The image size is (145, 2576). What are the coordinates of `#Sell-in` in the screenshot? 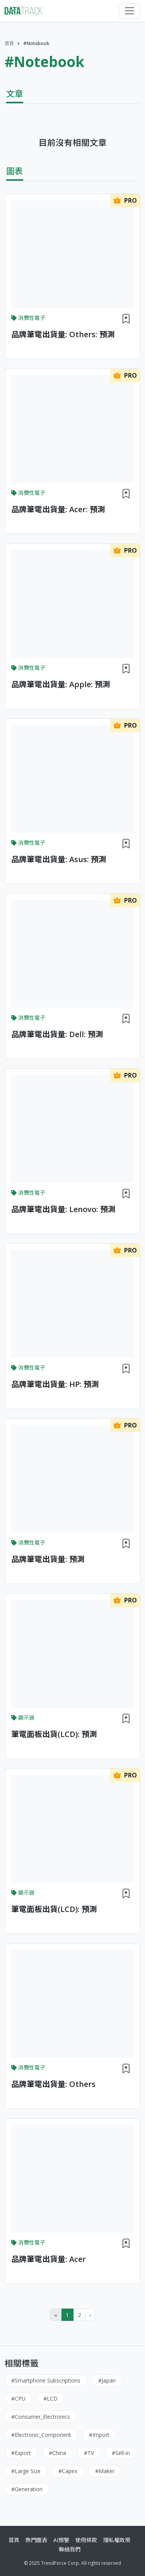 It's located at (121, 2453).